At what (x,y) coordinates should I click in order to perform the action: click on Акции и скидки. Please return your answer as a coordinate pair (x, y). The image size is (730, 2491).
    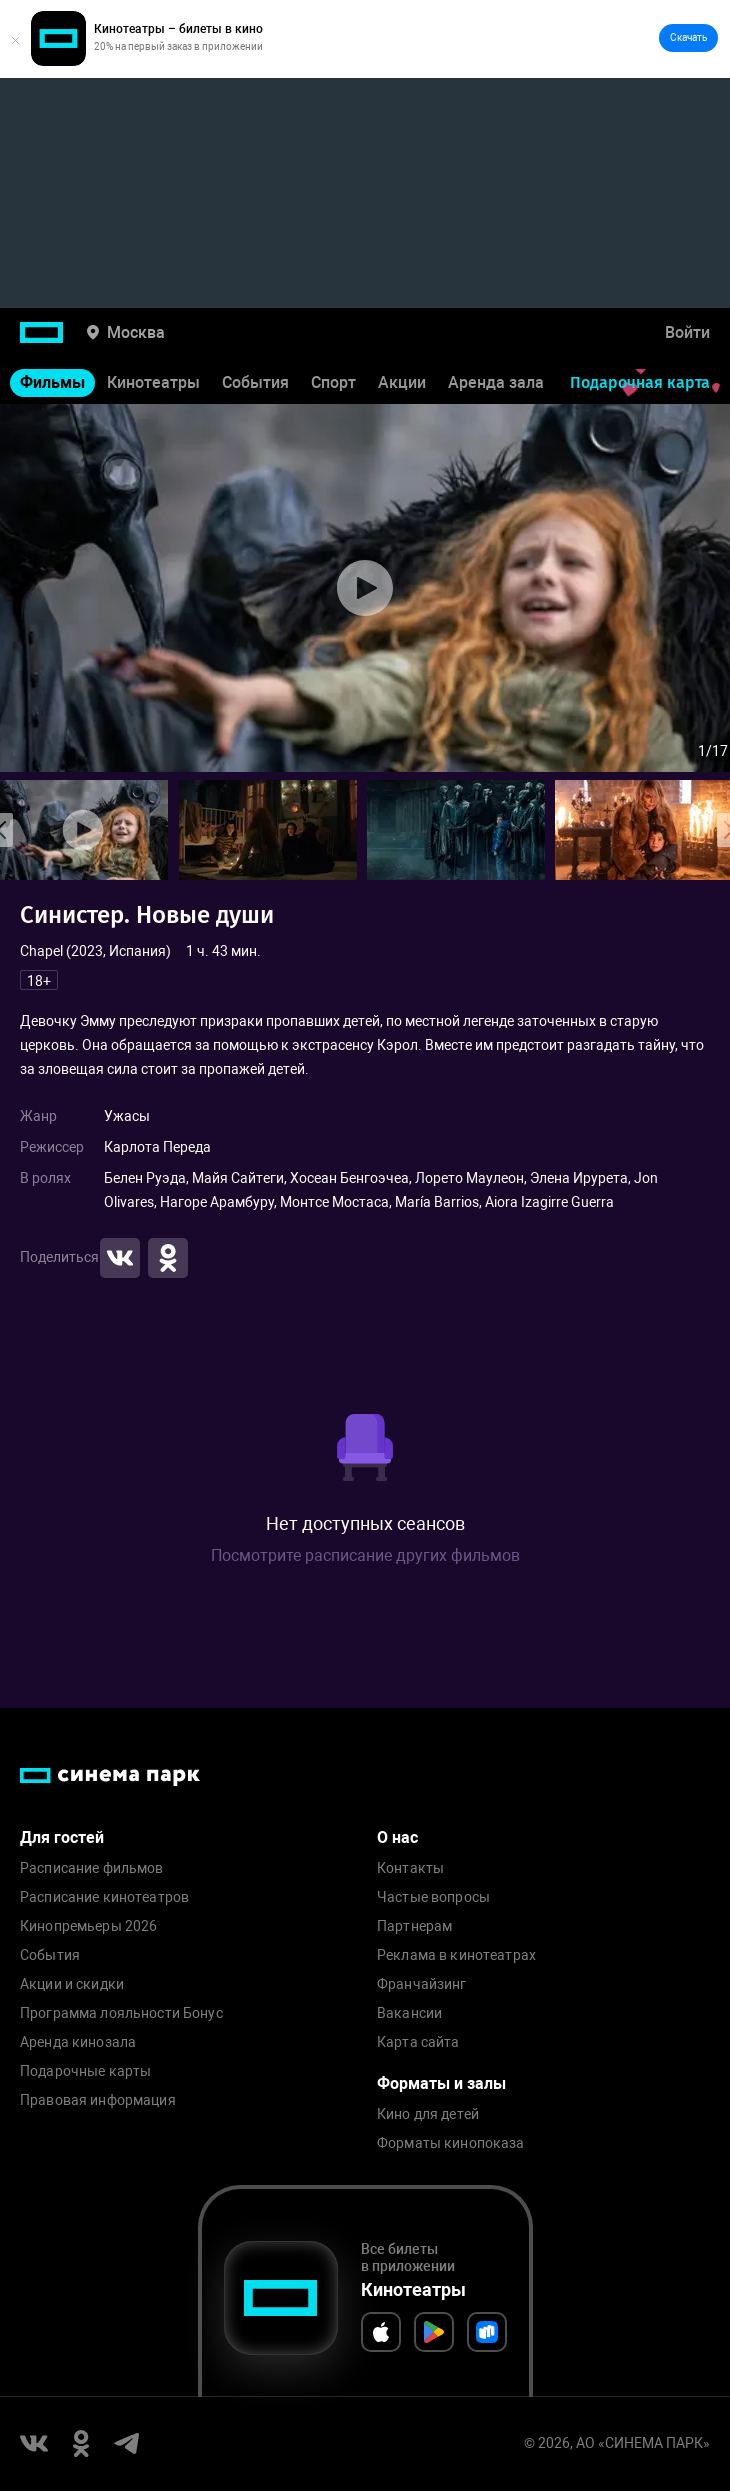
    Looking at the image, I should click on (72, 1984).